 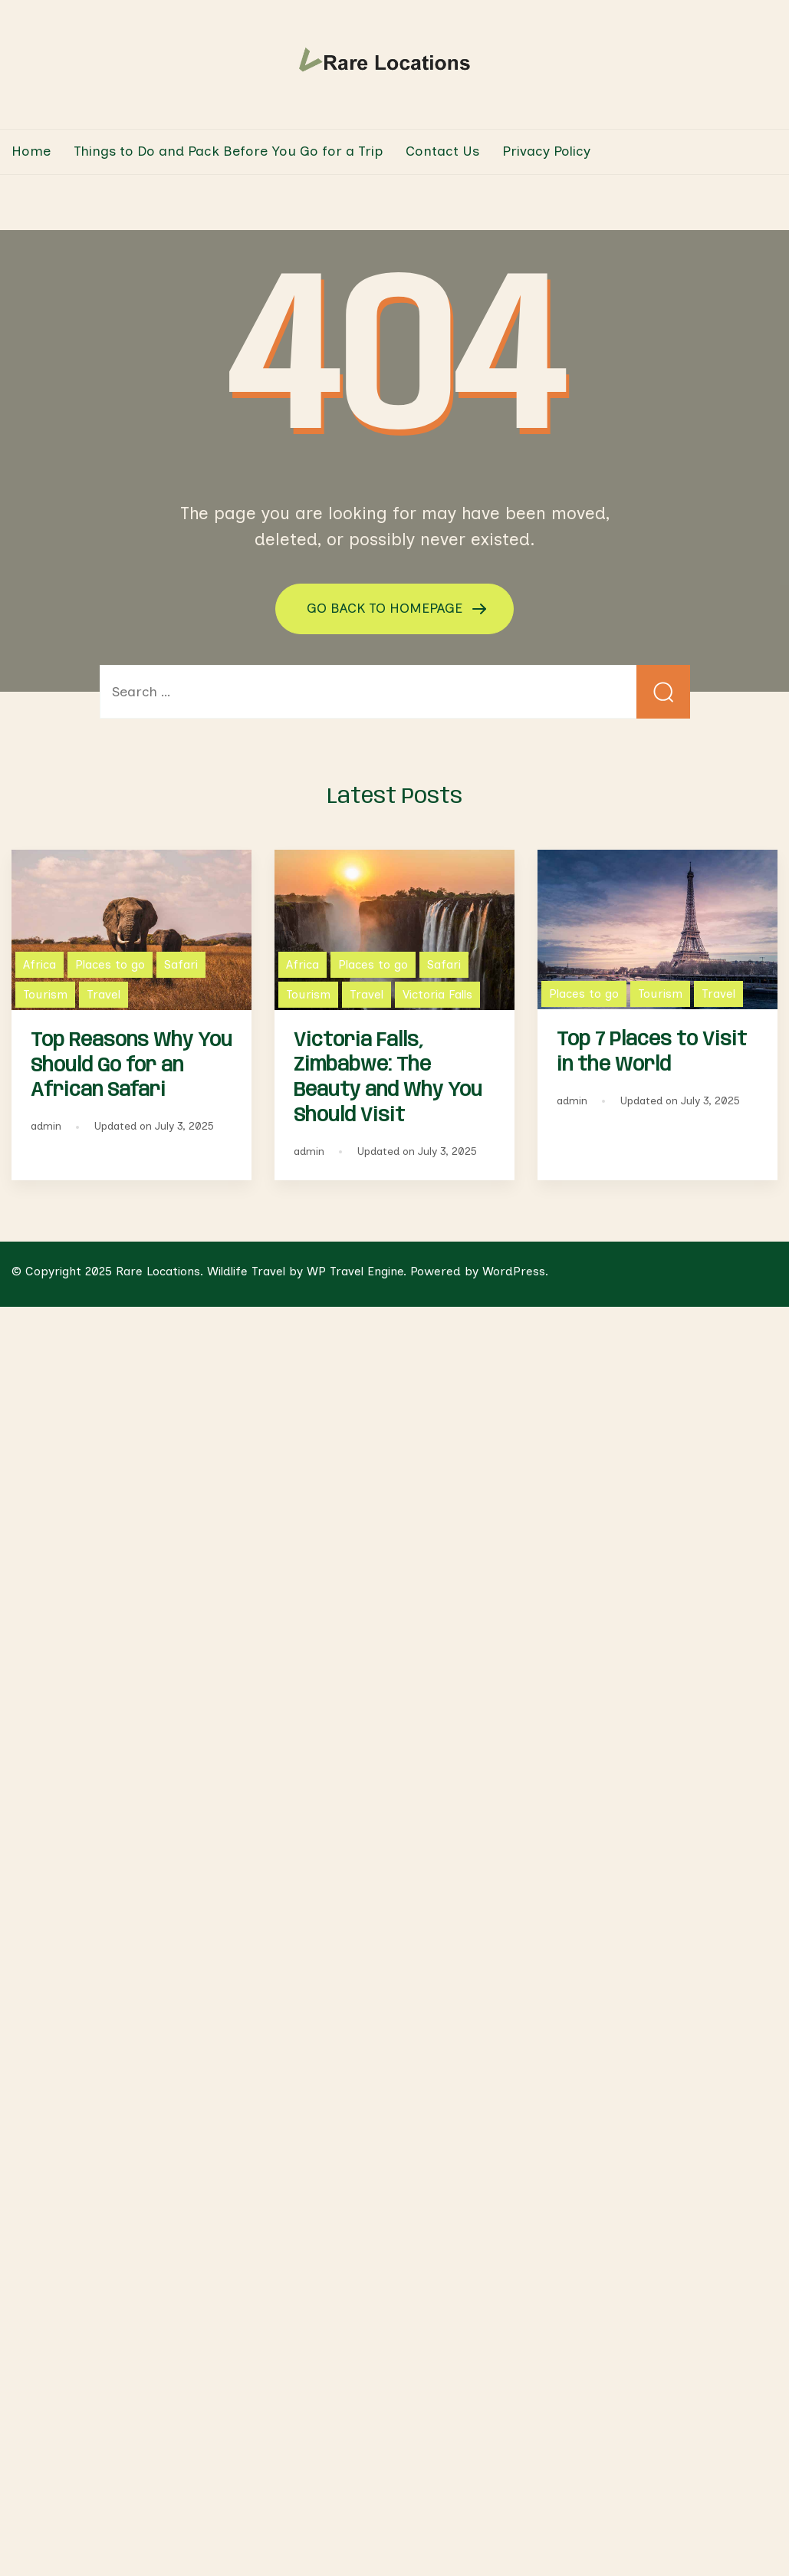 I want to click on Privacy Policy, so click(x=546, y=151).